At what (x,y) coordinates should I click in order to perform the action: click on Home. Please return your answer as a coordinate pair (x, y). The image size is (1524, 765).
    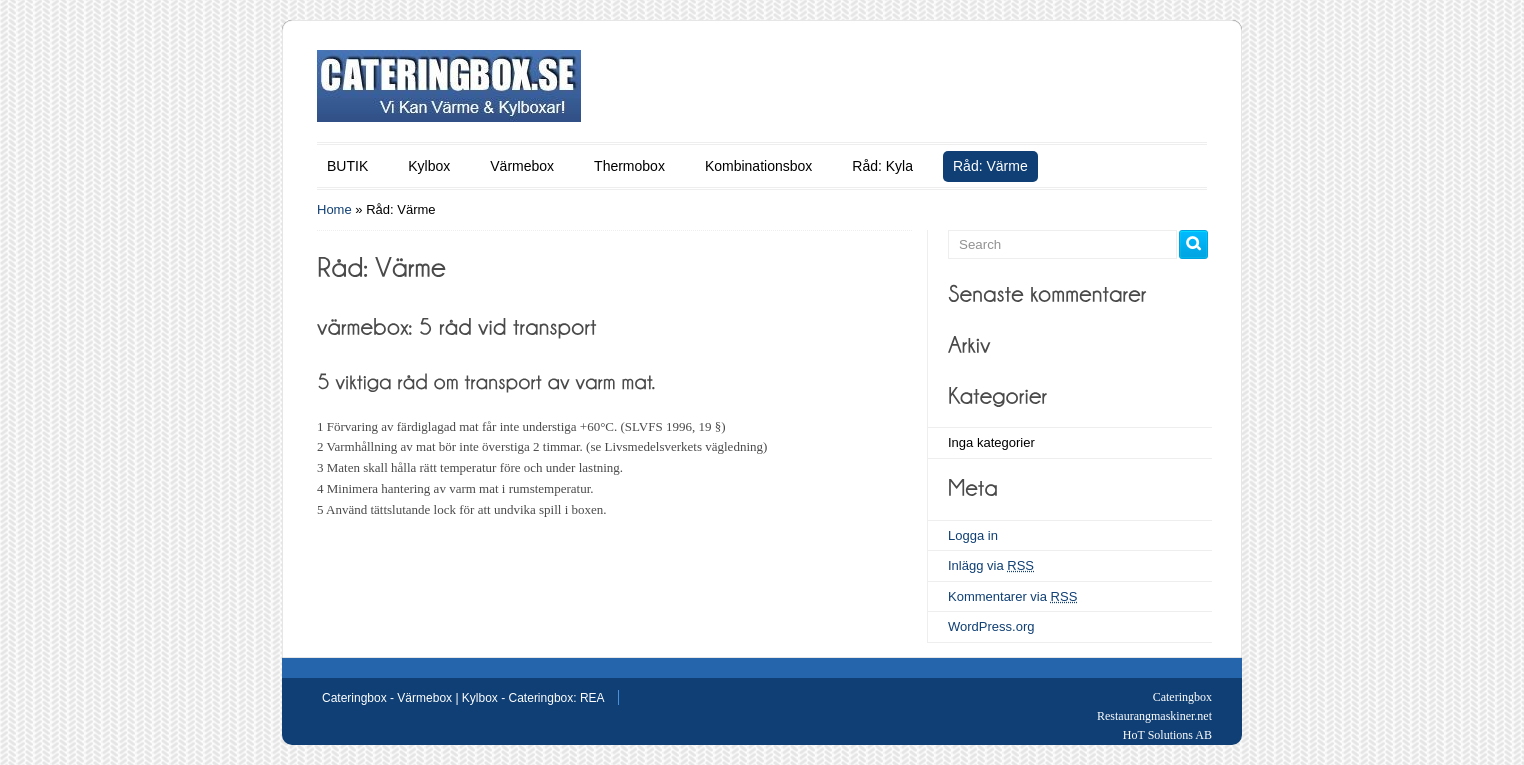
    Looking at the image, I should click on (334, 209).